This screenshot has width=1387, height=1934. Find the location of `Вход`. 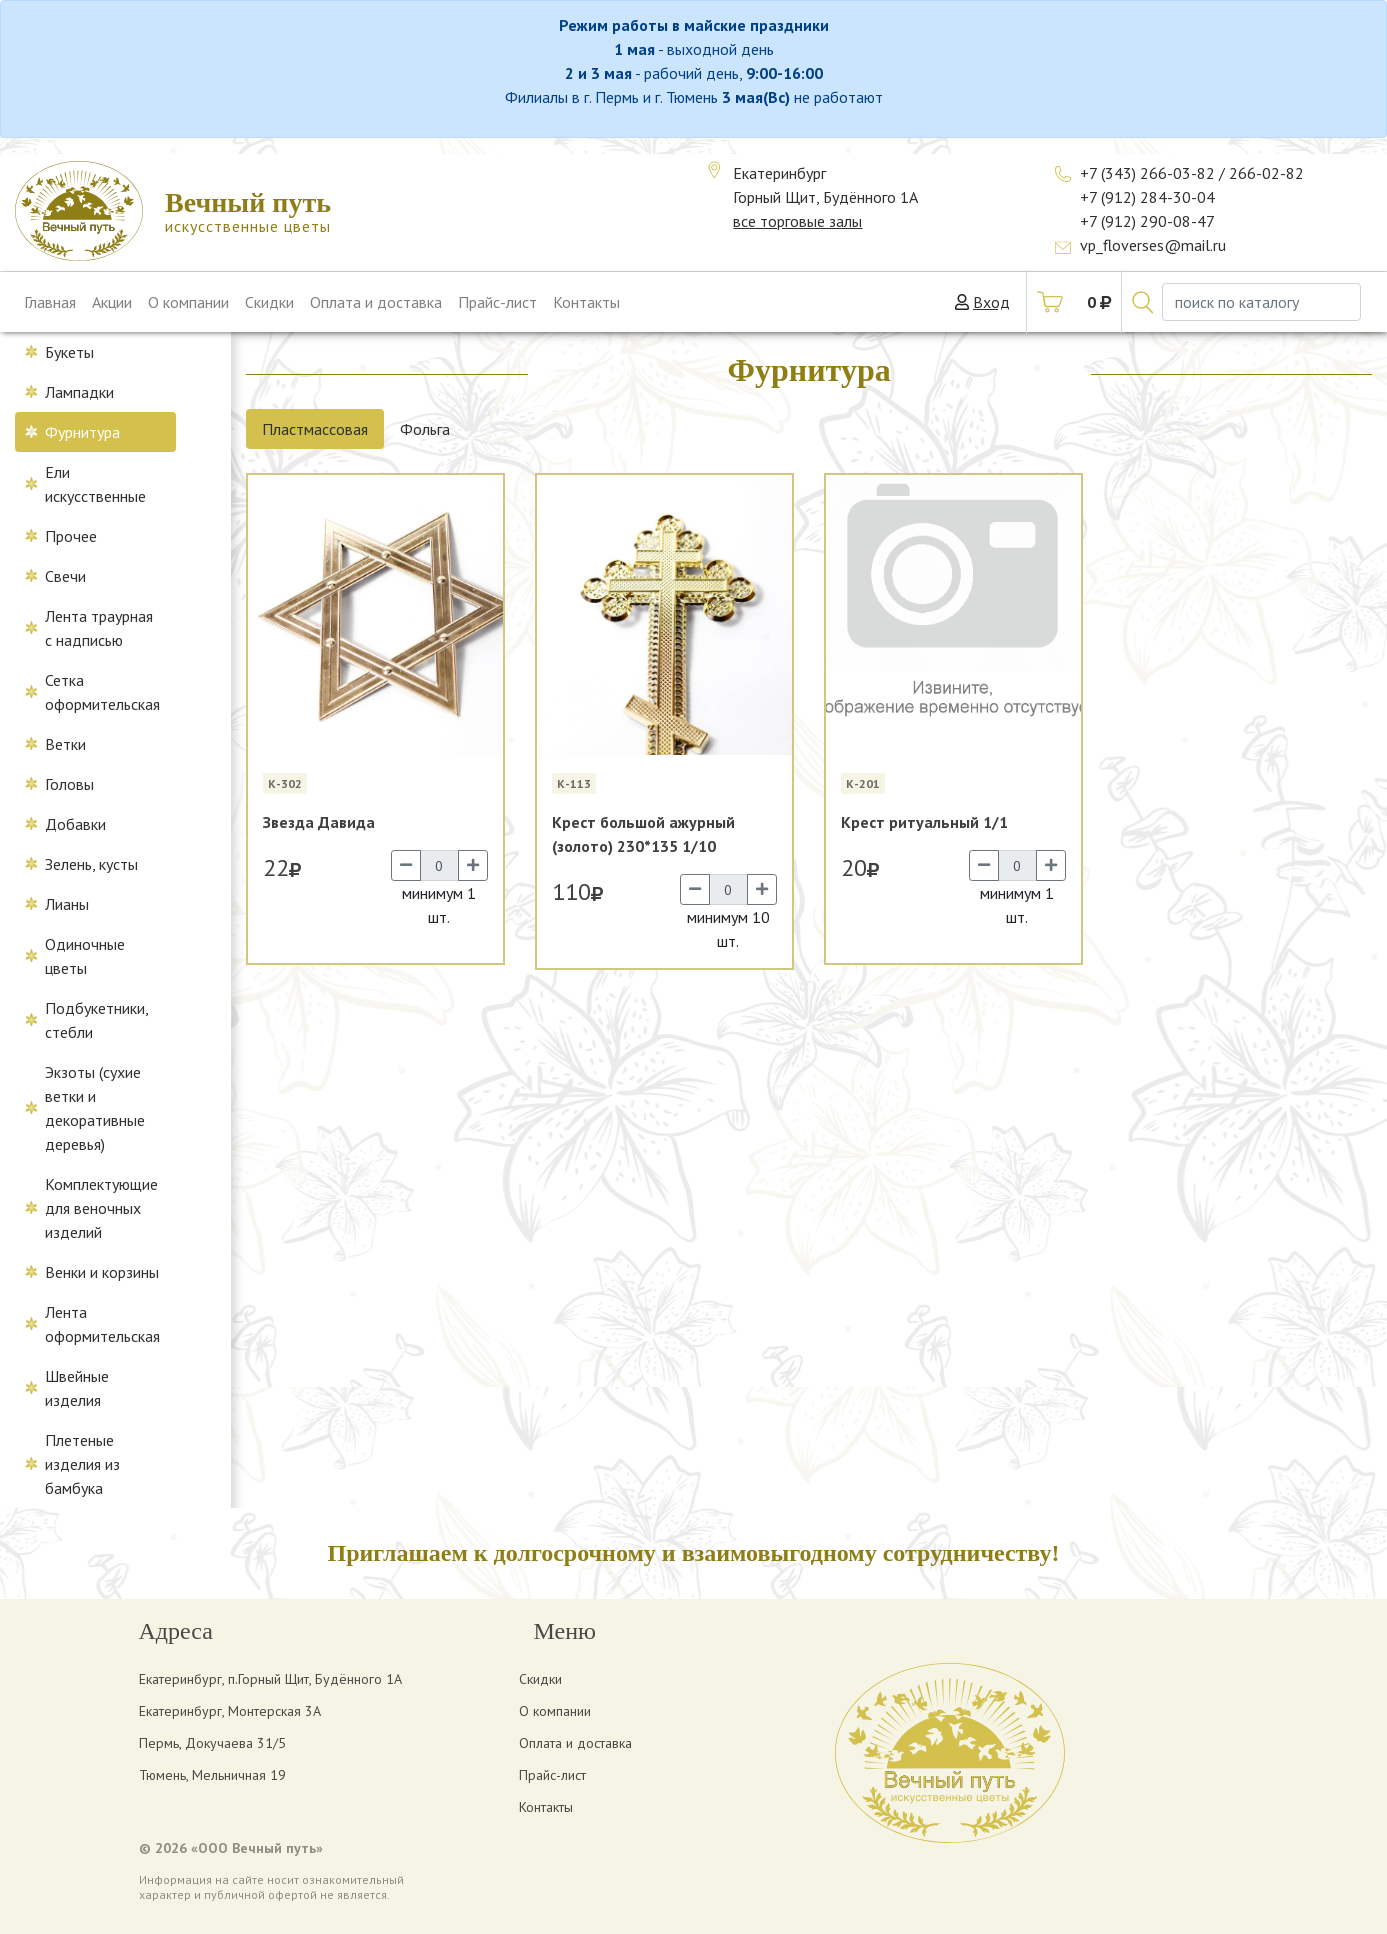

Вход is located at coordinates (991, 302).